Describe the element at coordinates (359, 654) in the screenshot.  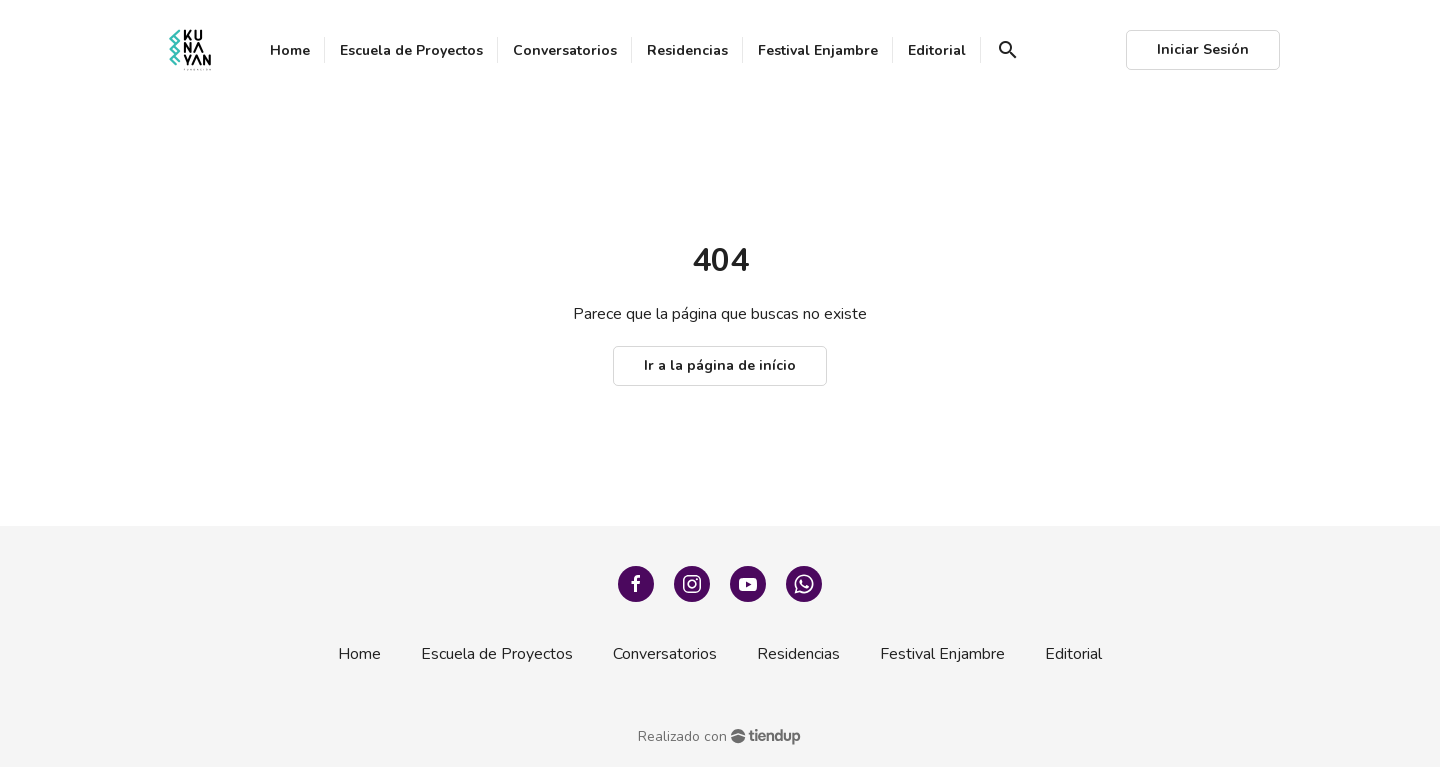
I see `Home` at that location.